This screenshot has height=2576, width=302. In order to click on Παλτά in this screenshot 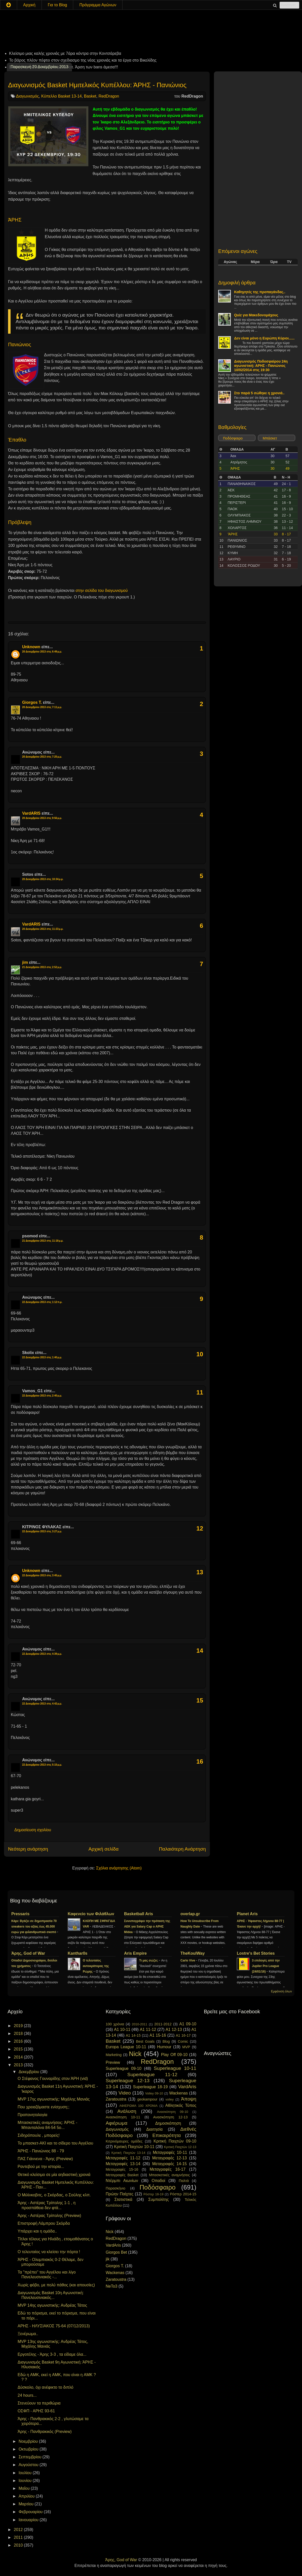, I will do `click(184, 2181)`.